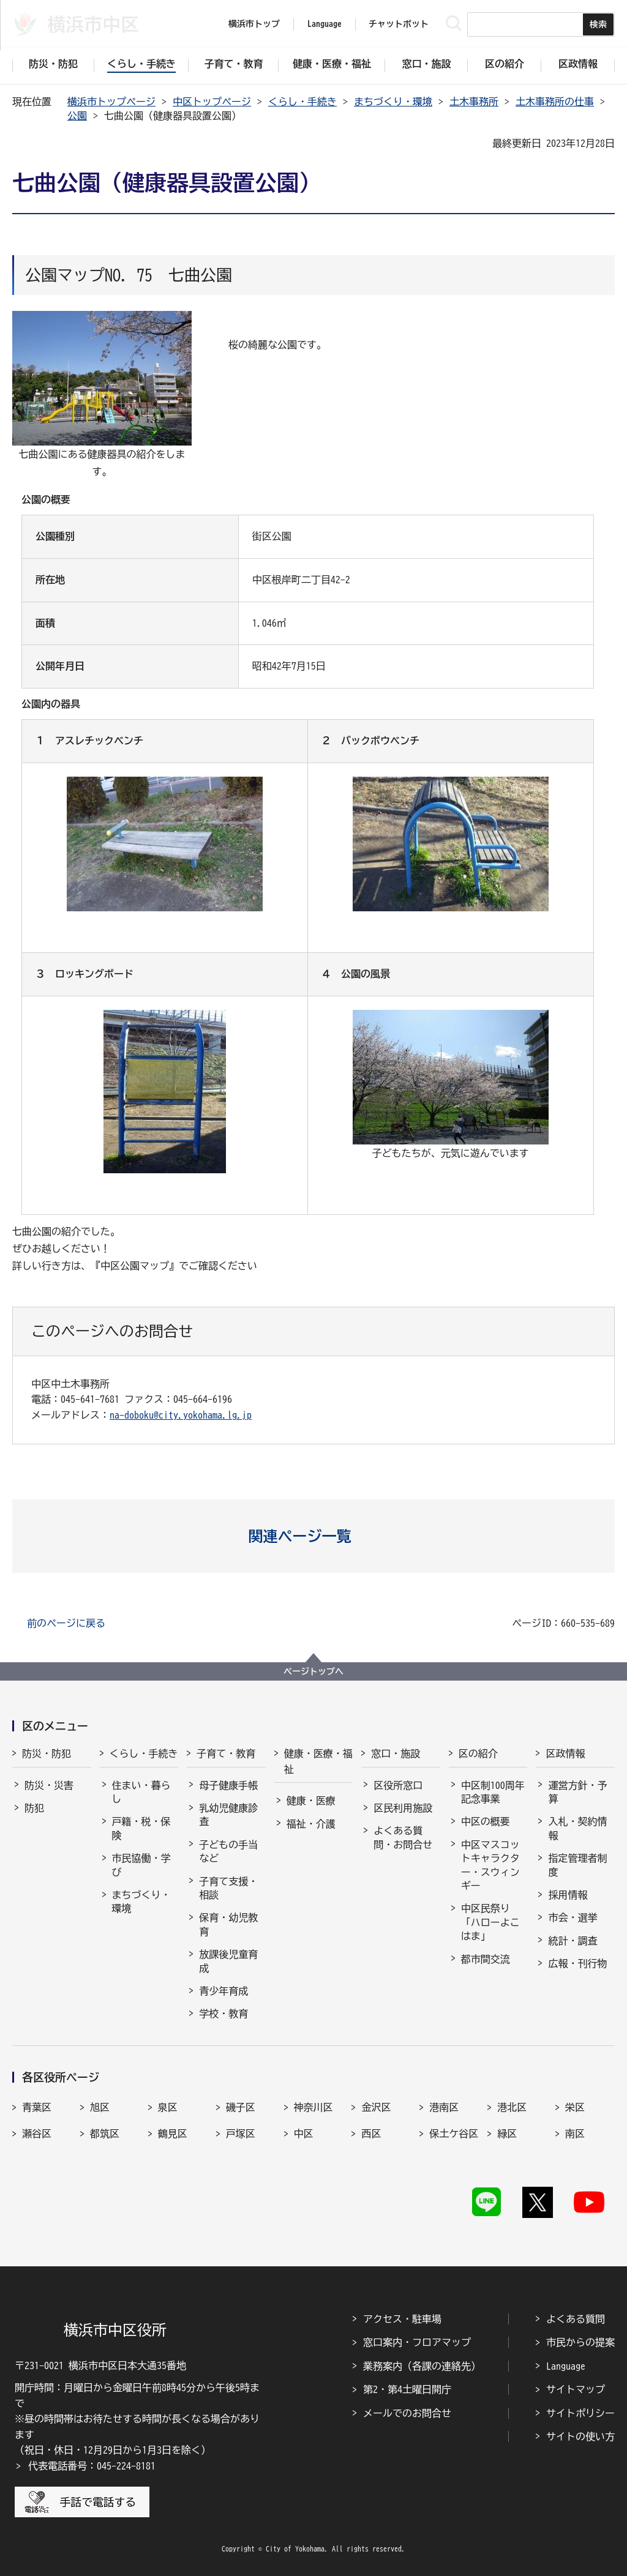 The height and width of the screenshot is (2576, 627). Describe the element at coordinates (302, 101) in the screenshot. I see `くらし・手続き` at that location.